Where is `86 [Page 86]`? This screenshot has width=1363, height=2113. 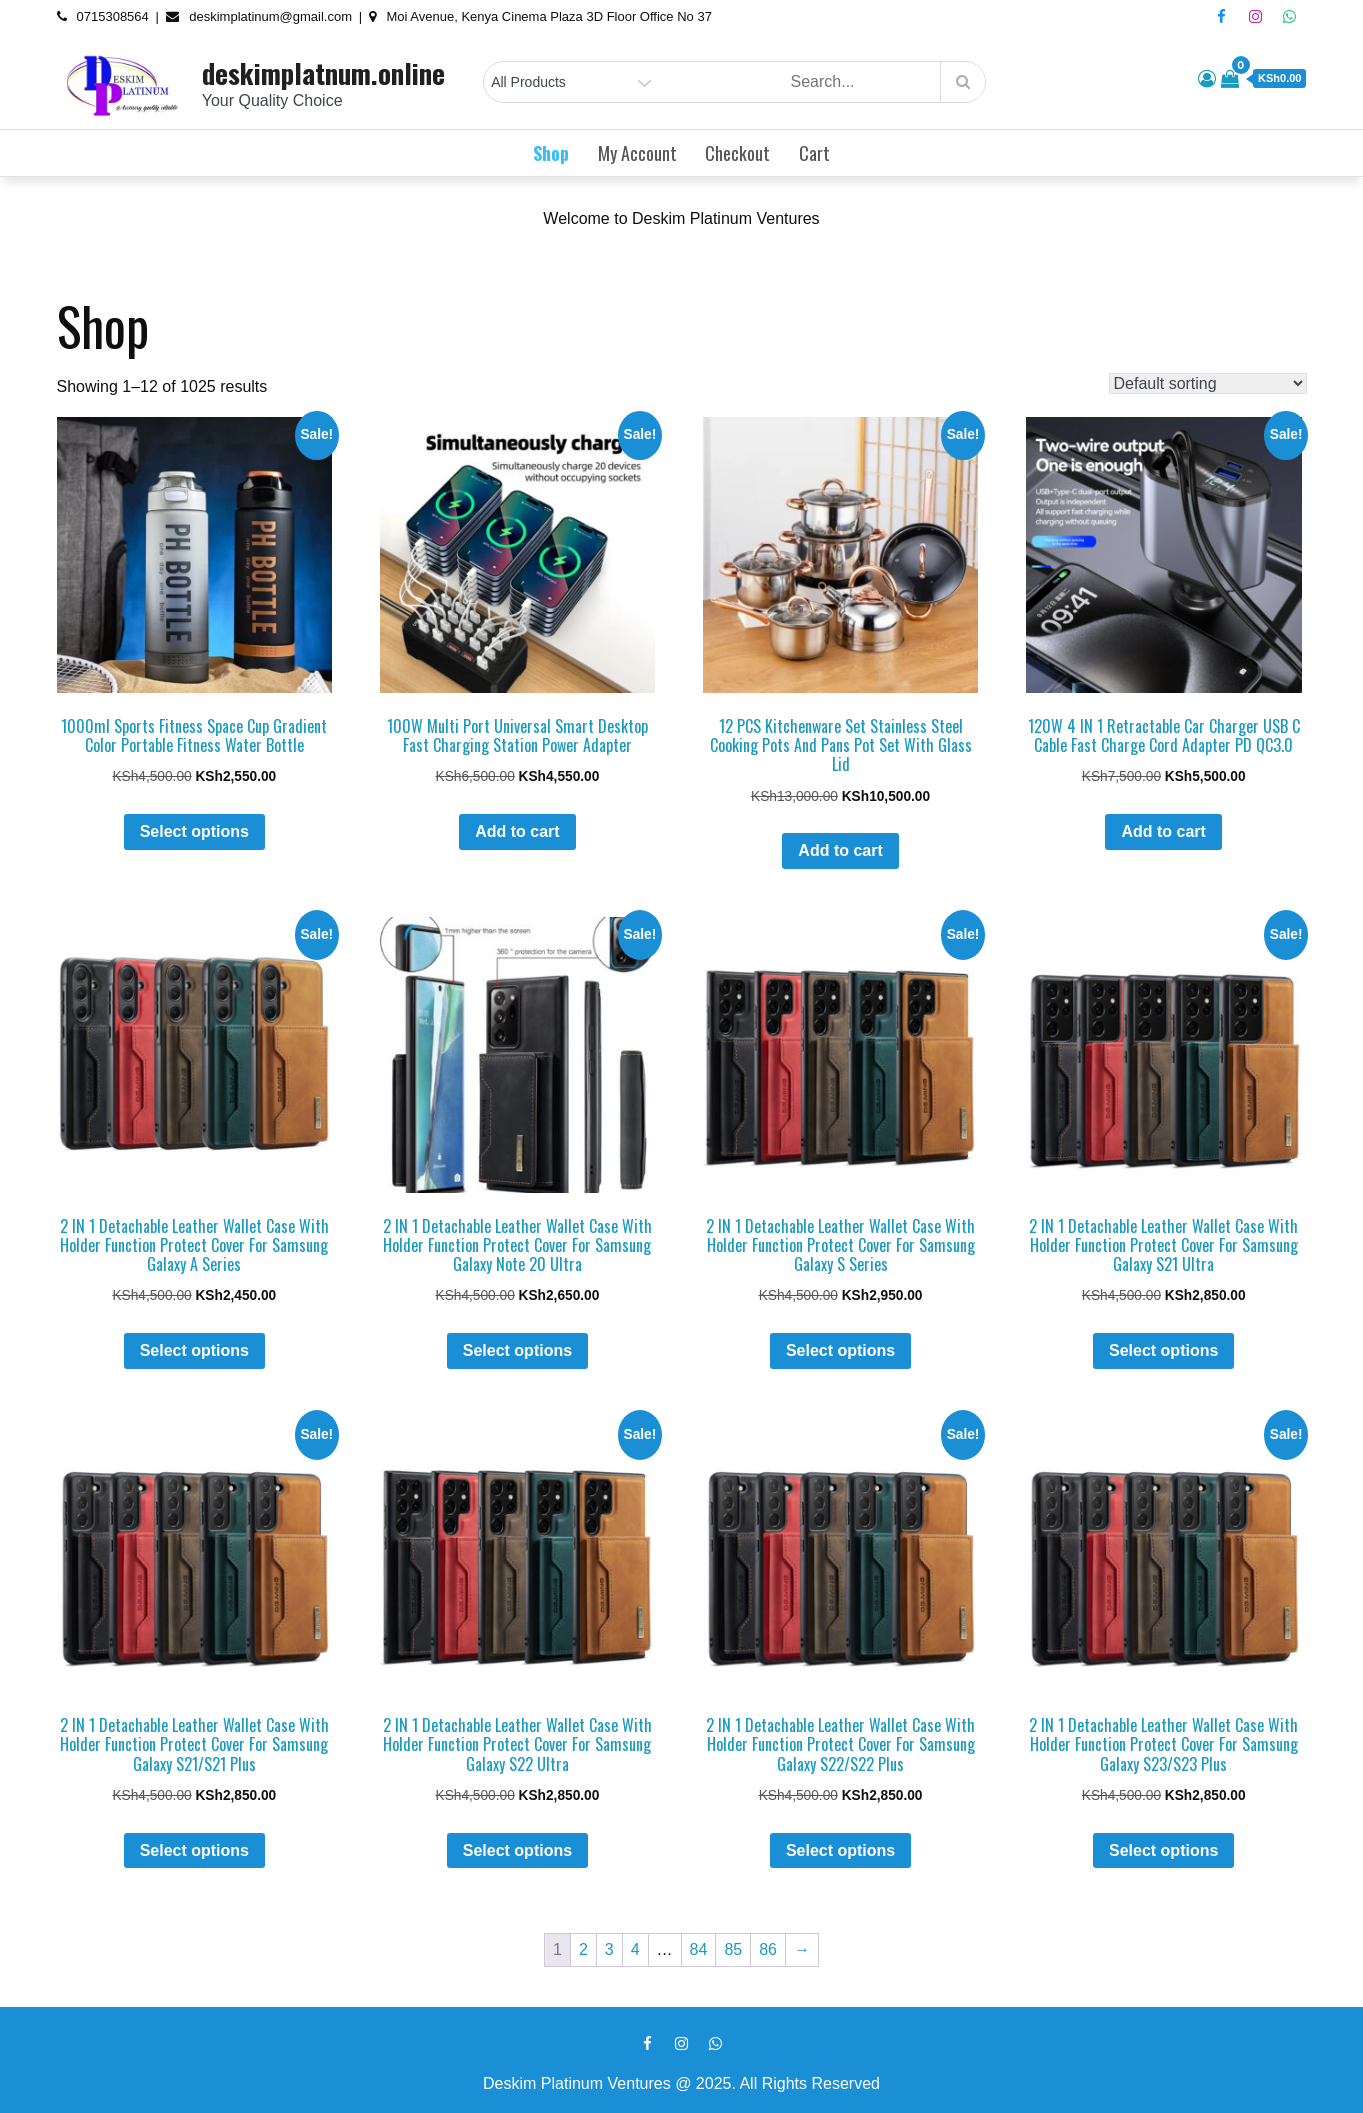
86 [Page 86] is located at coordinates (768, 1949).